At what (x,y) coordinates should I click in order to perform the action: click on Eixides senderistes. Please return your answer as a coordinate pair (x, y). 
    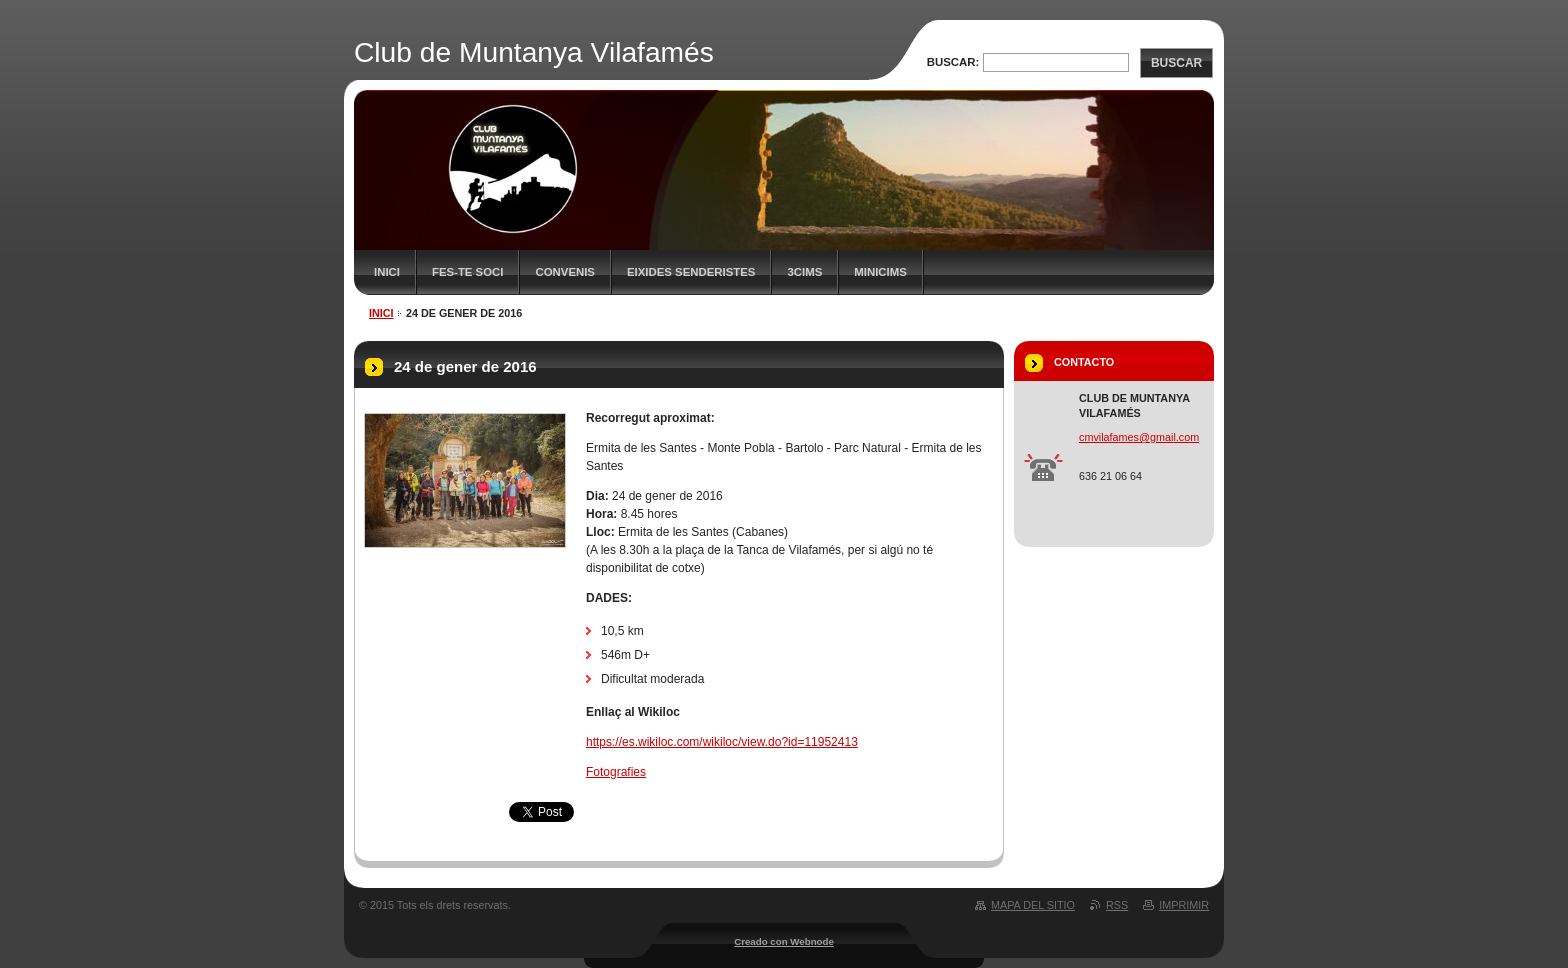
    Looking at the image, I should click on (691, 272).